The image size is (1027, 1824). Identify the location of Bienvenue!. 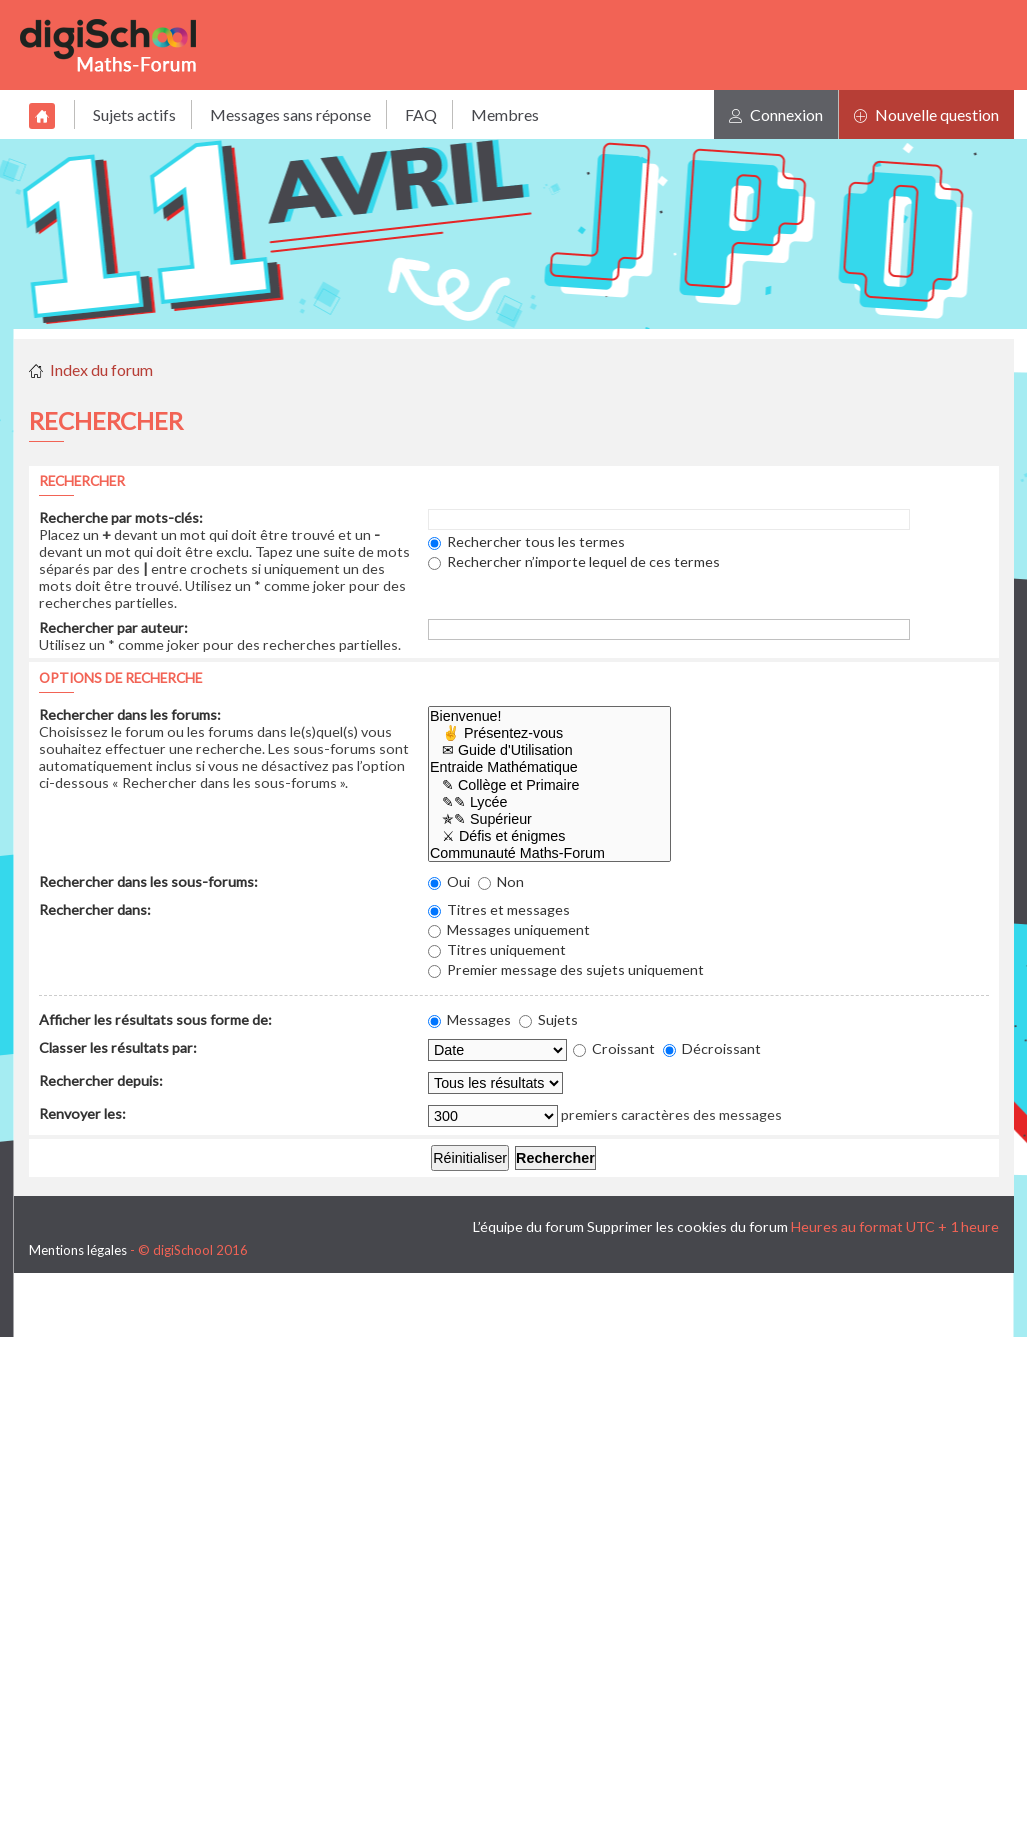
(549, 716).